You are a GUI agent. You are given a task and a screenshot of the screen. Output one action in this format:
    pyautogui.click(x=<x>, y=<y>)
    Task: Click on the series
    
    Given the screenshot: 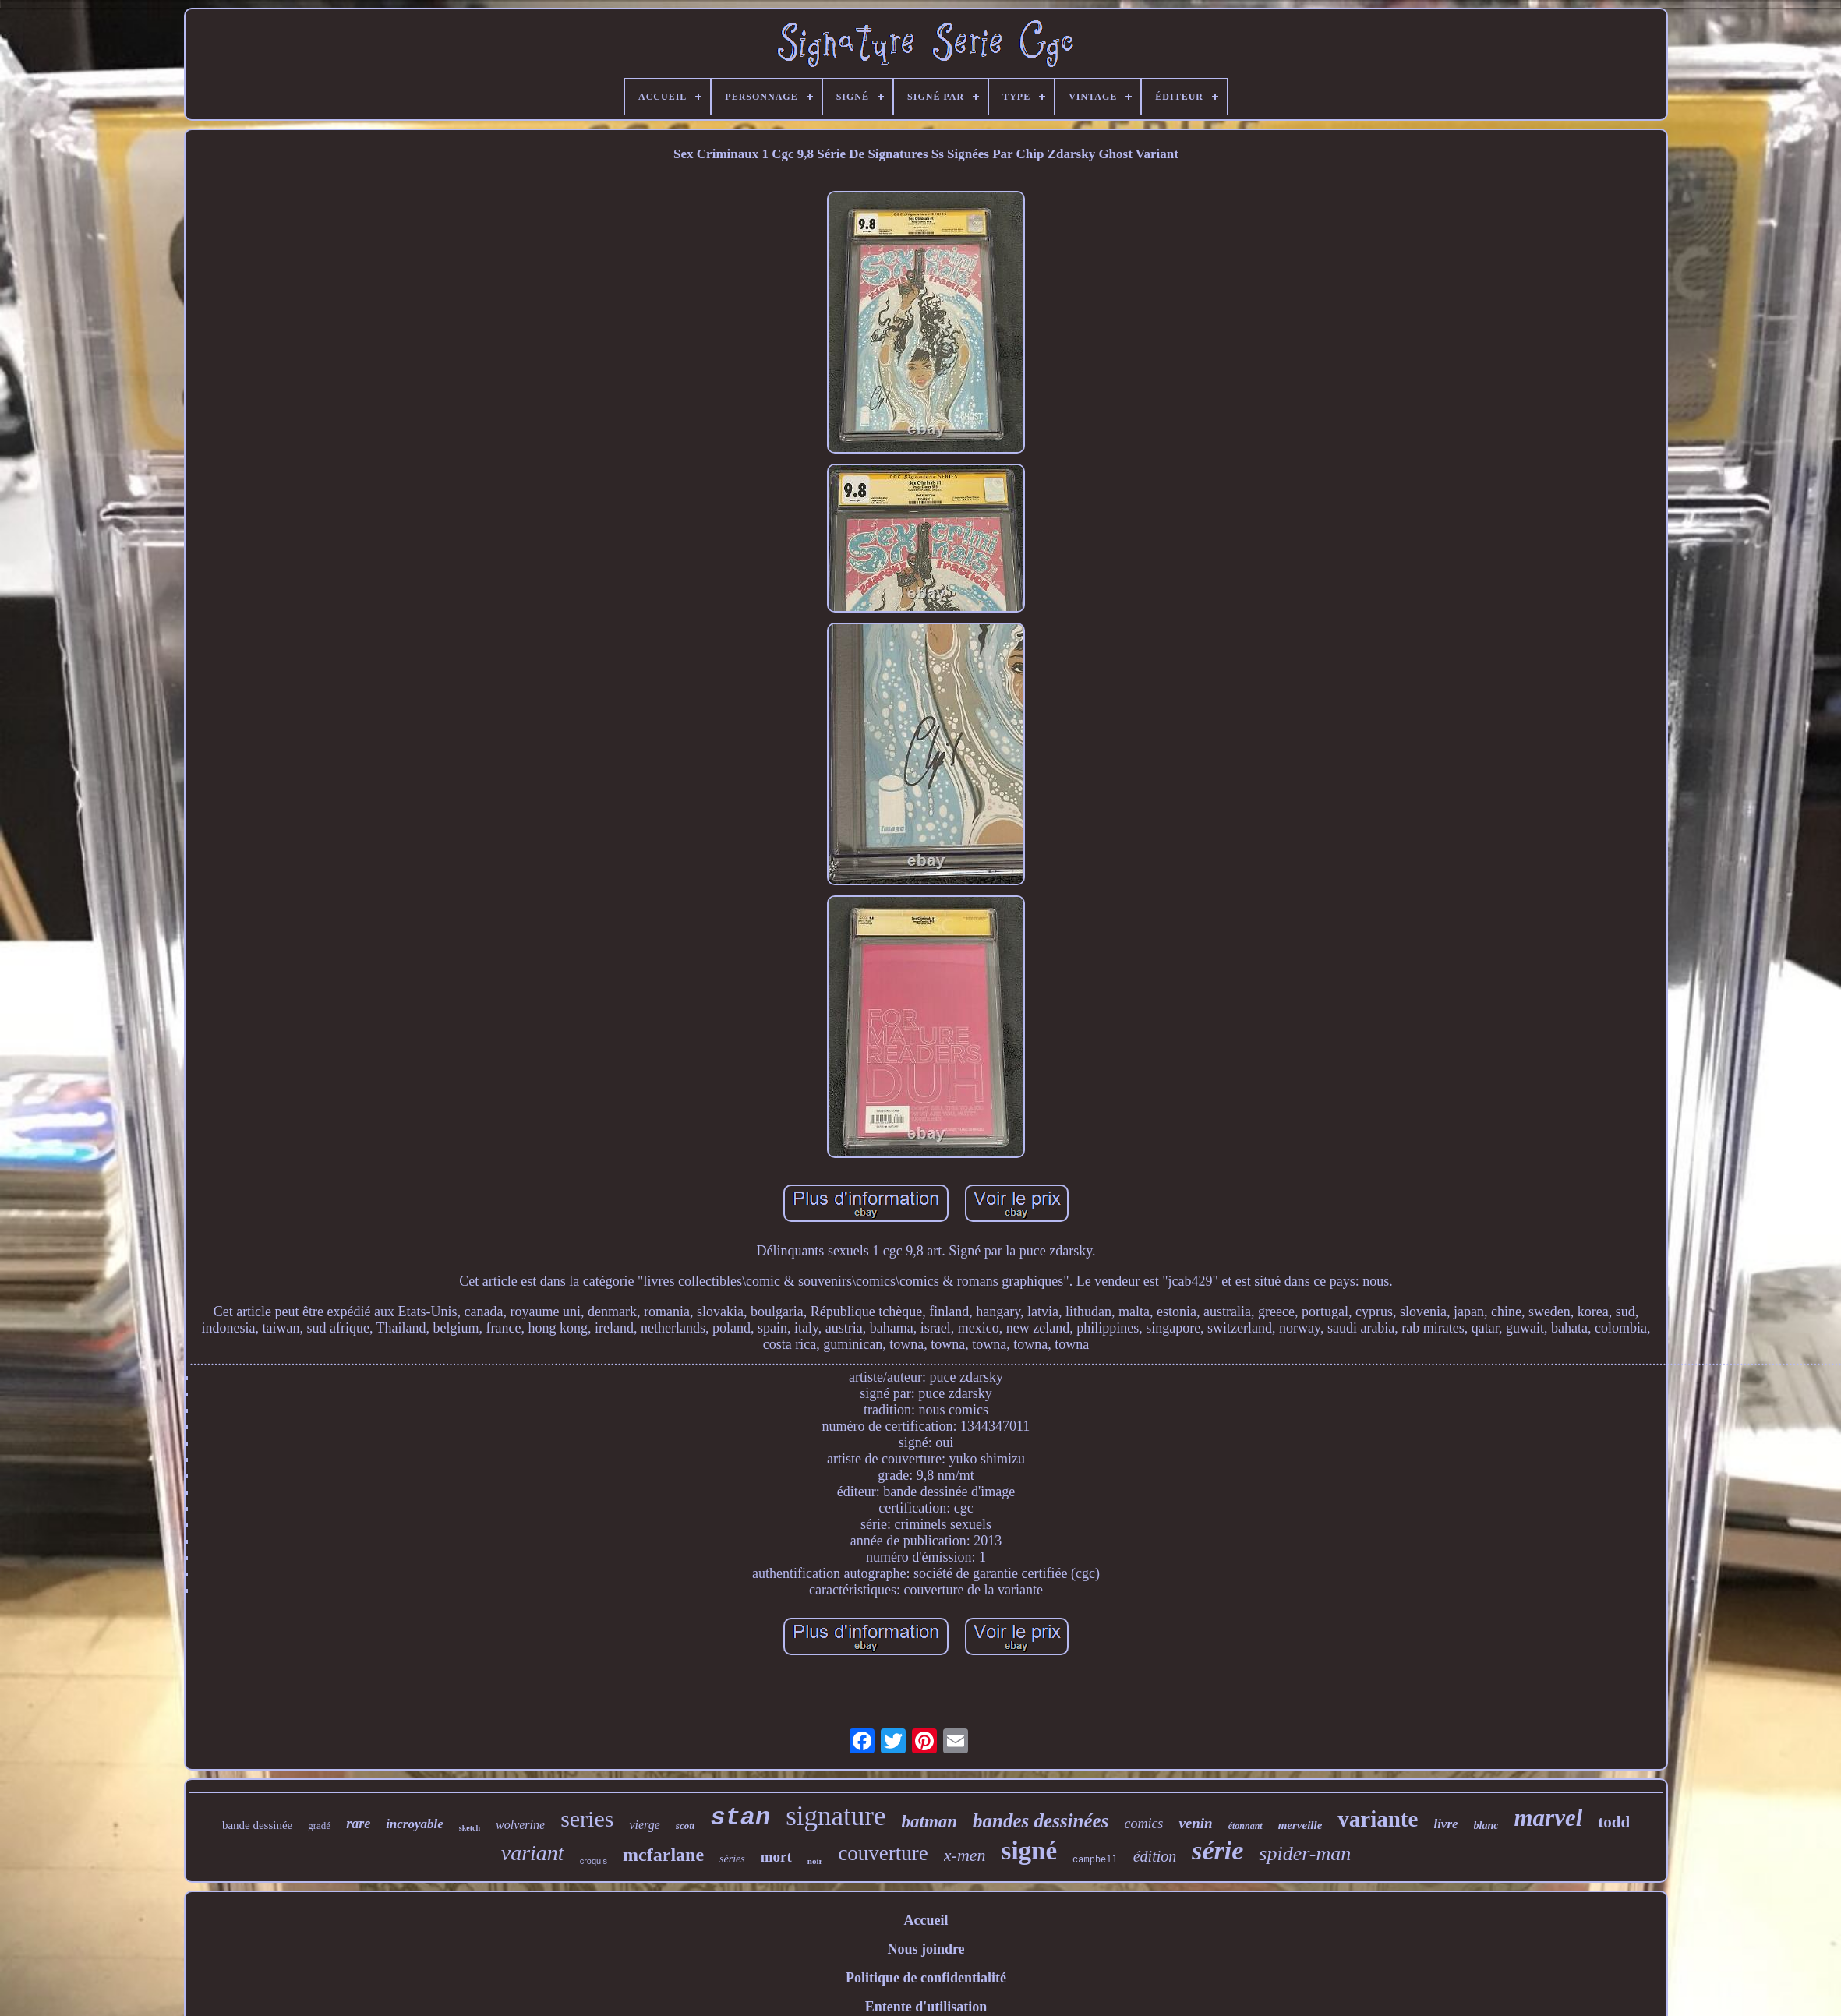 What is the action you would take?
    pyautogui.click(x=586, y=1818)
    